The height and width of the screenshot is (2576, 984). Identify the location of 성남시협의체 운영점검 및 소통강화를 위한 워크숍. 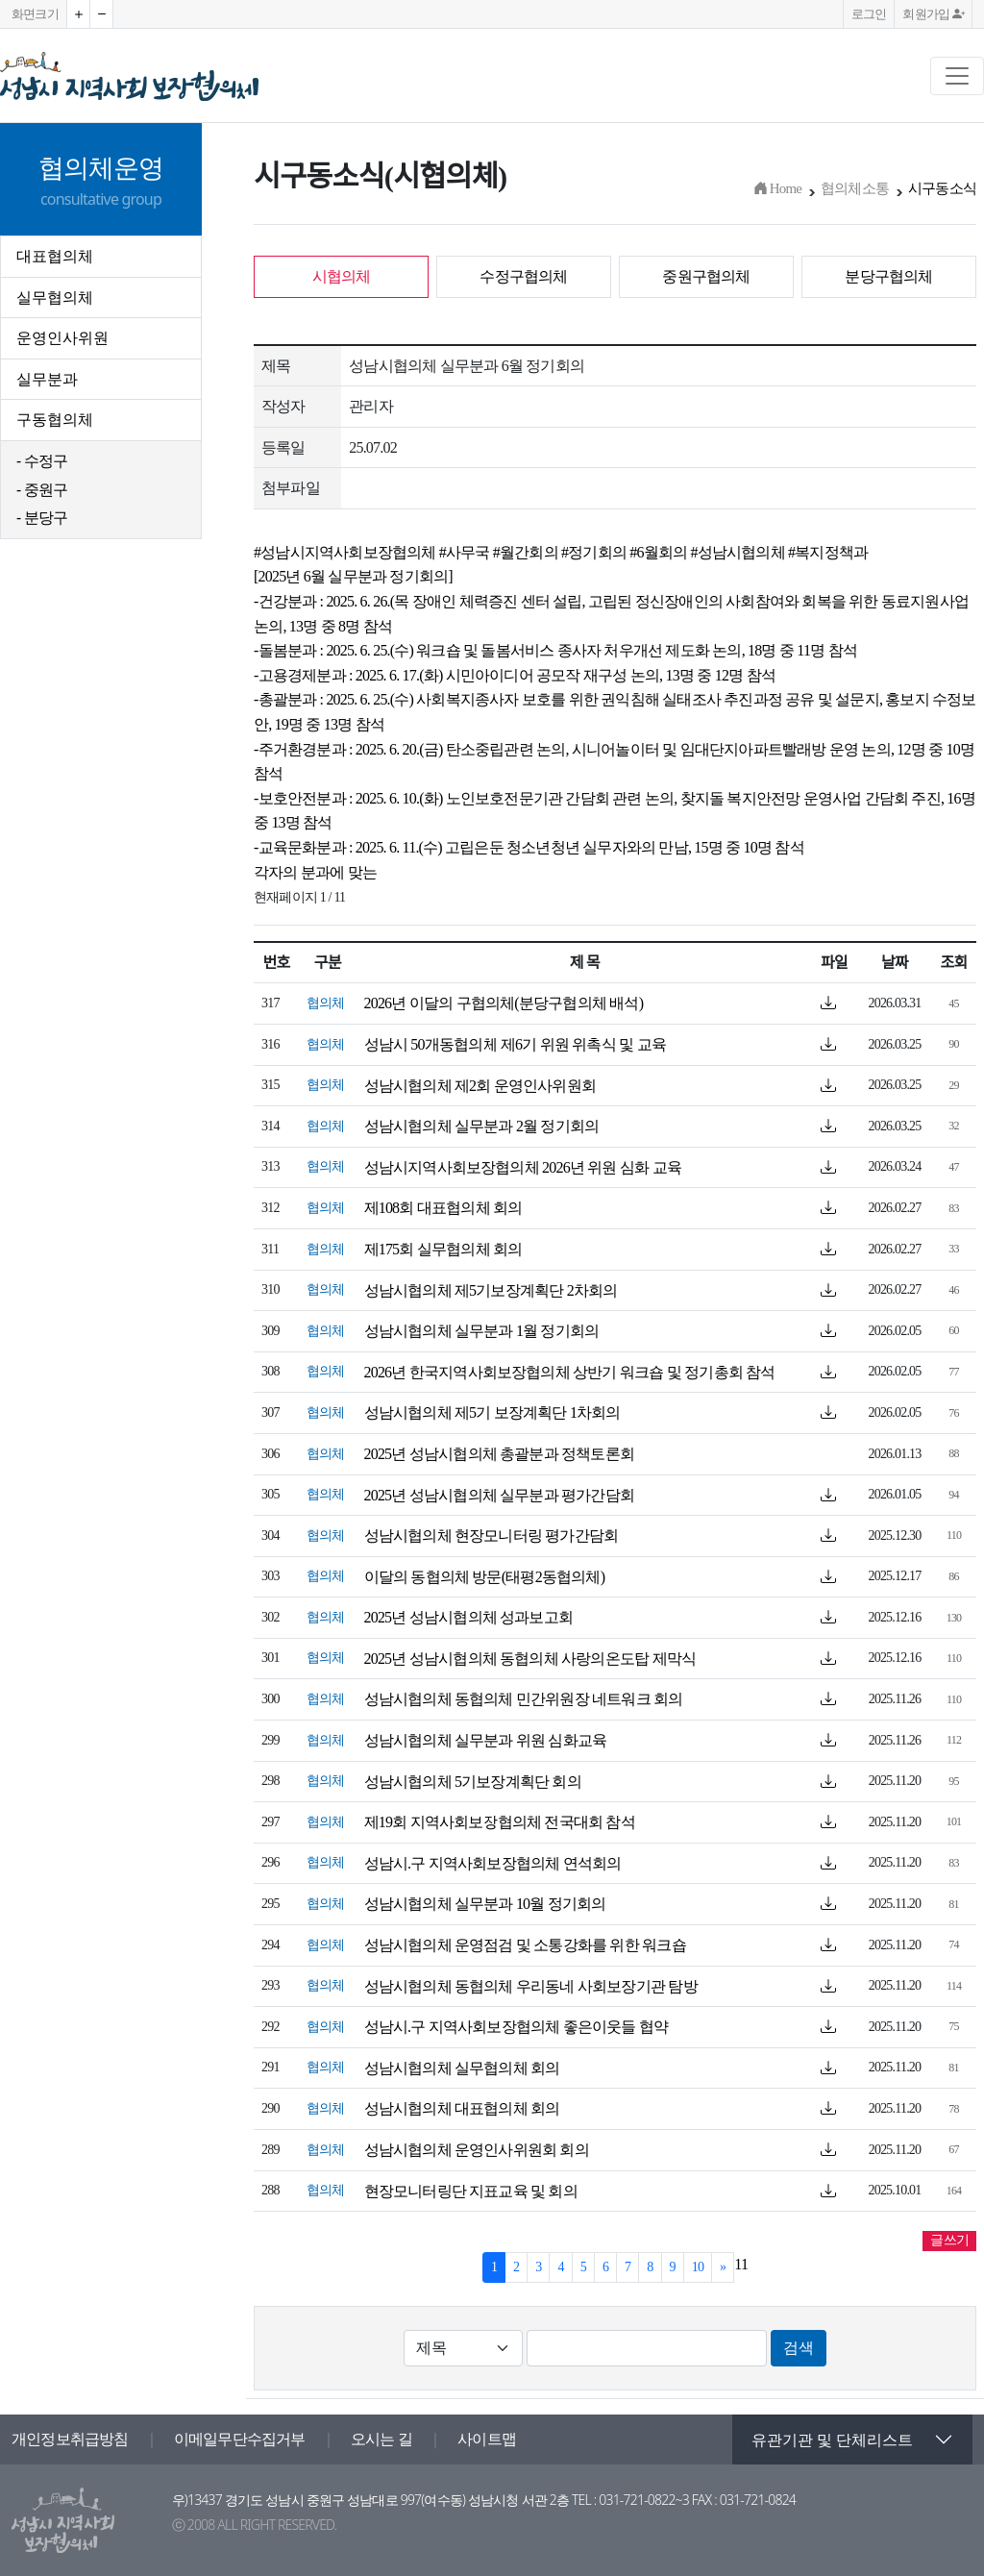
(525, 1945).